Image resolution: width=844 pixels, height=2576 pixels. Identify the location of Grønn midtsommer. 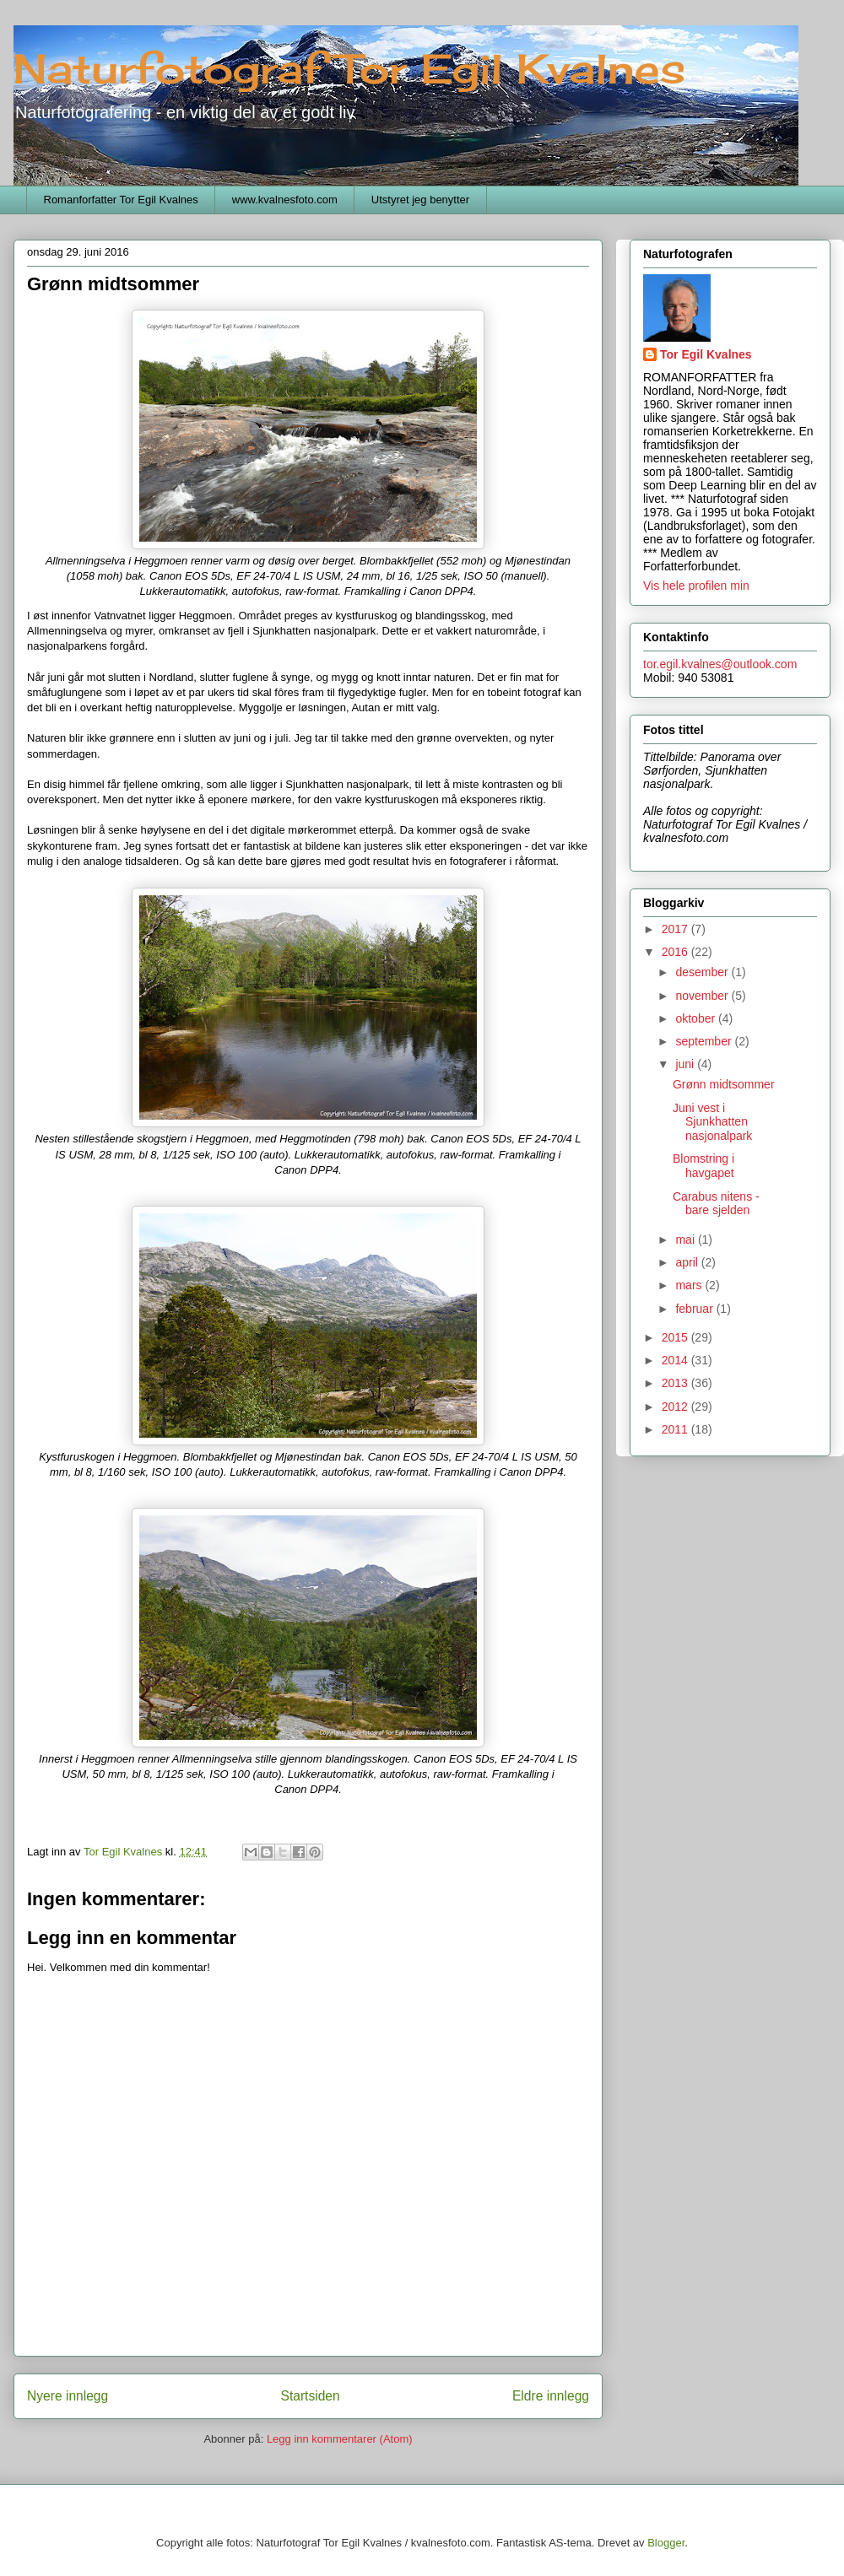
(724, 1084).